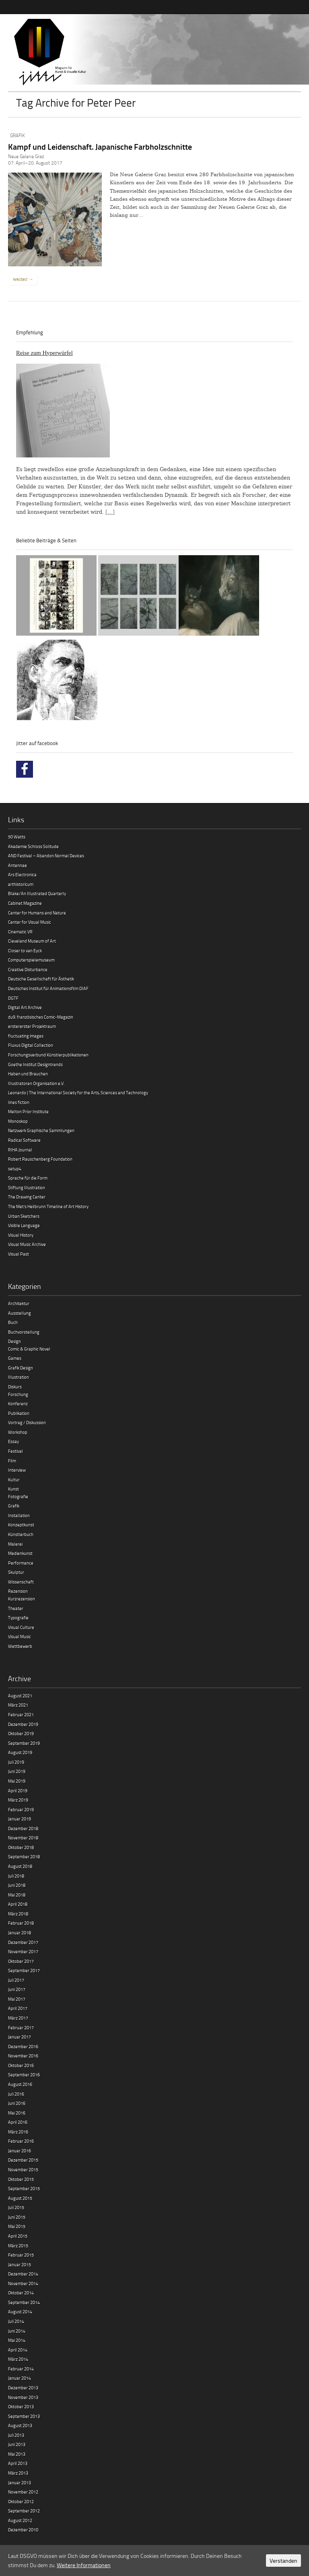  Describe the element at coordinates (21, 2179) in the screenshot. I see `Oktober 2015` at that location.